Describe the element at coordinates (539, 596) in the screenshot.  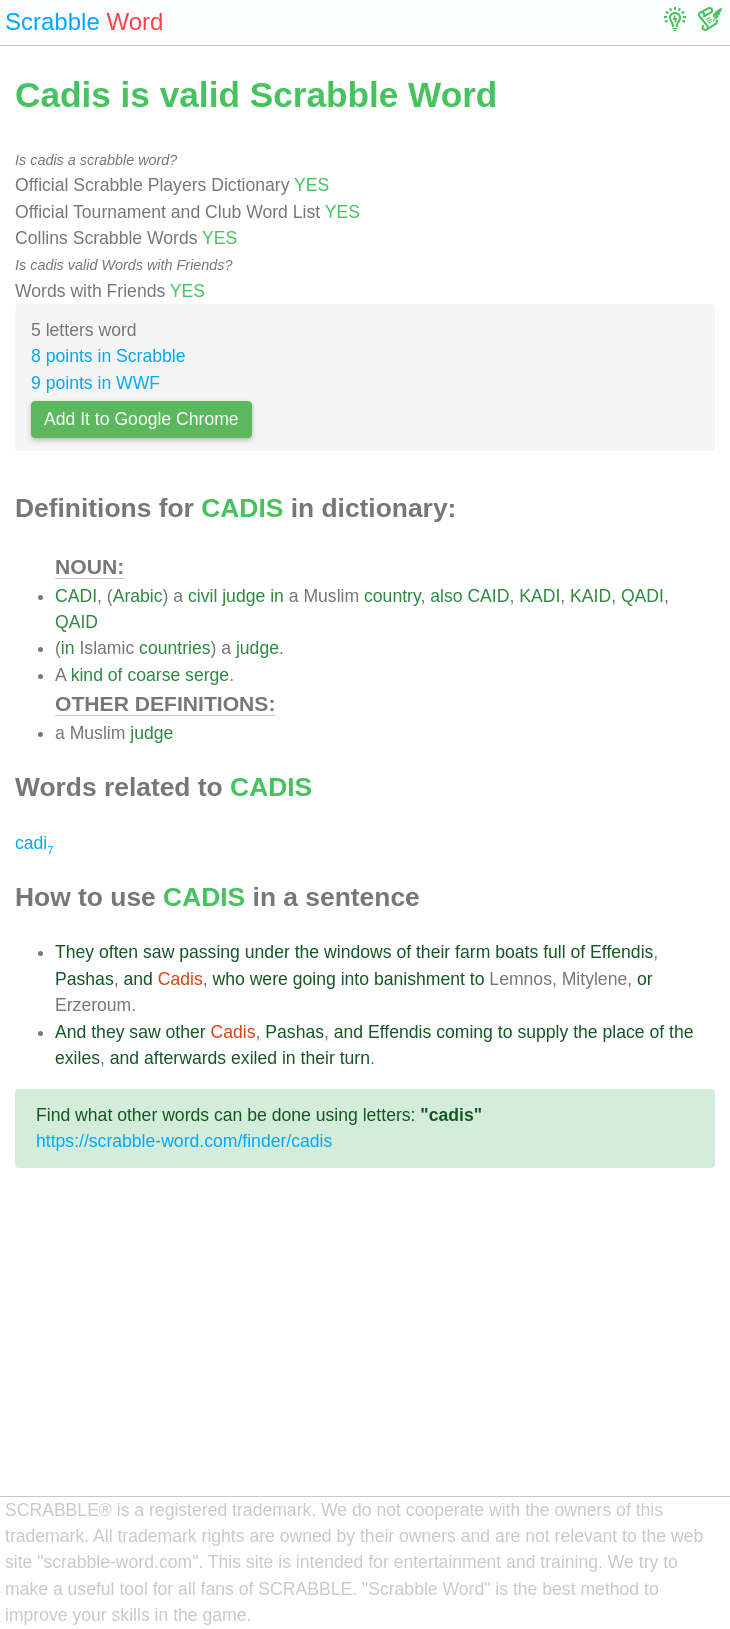
I see `KADI` at that location.